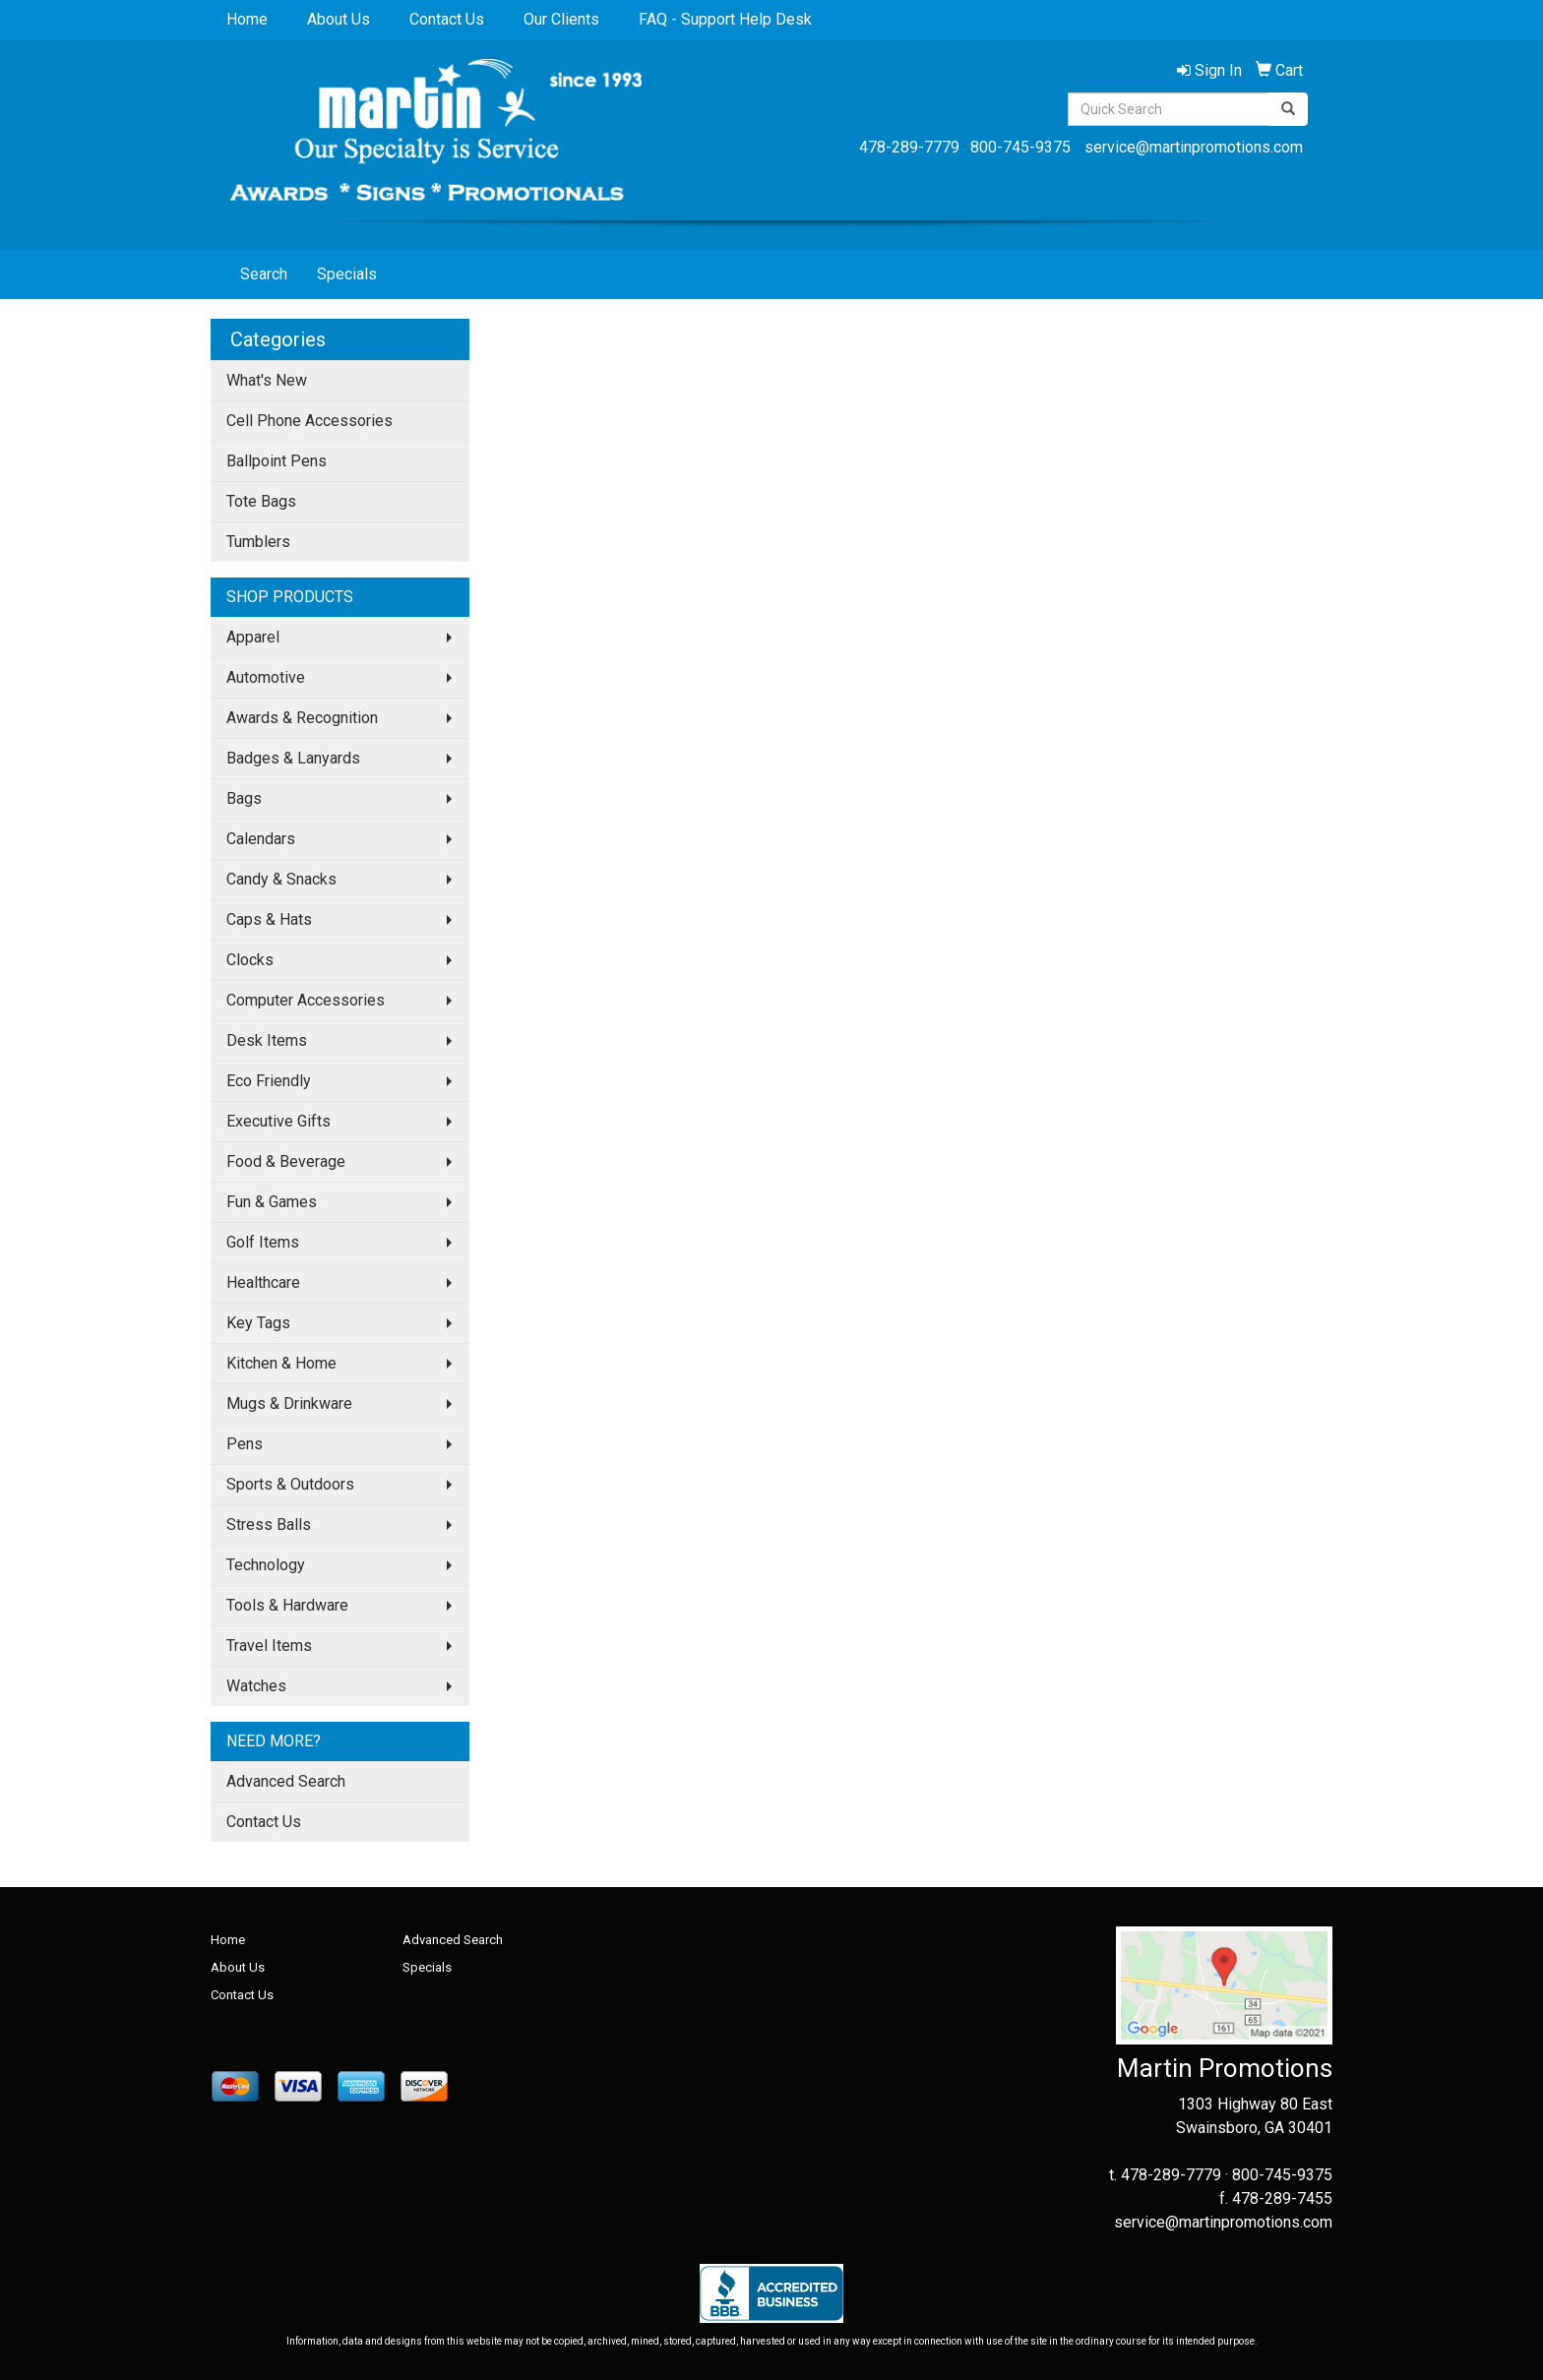 This screenshot has width=1543, height=2380. Describe the element at coordinates (268, 1524) in the screenshot. I see `Stress Balls` at that location.